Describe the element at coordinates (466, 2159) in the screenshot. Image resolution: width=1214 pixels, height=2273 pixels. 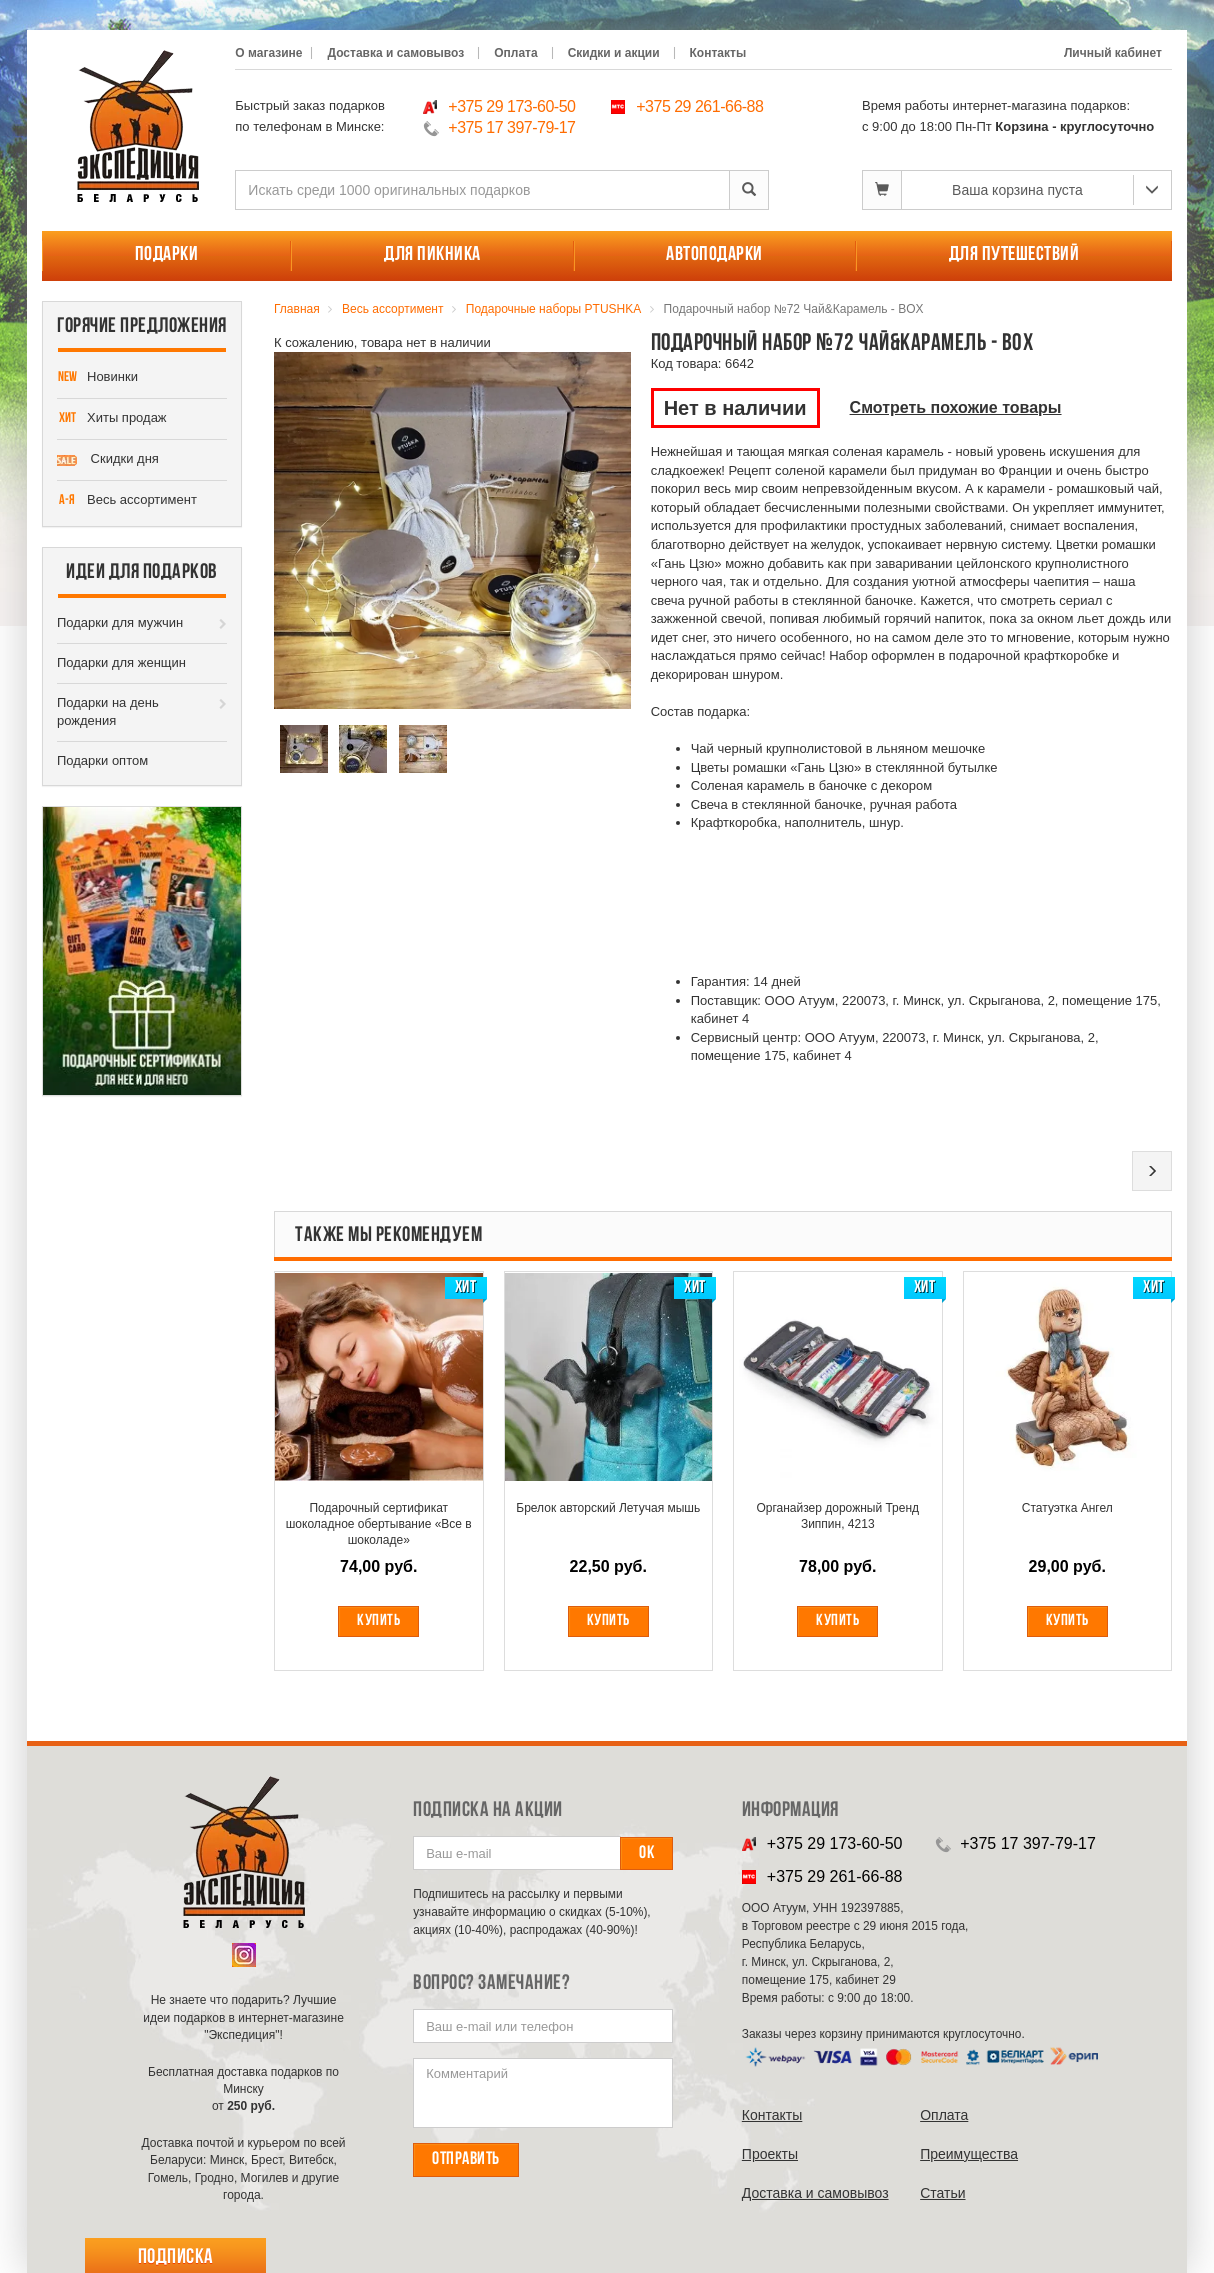
I see `Отправить` at that location.